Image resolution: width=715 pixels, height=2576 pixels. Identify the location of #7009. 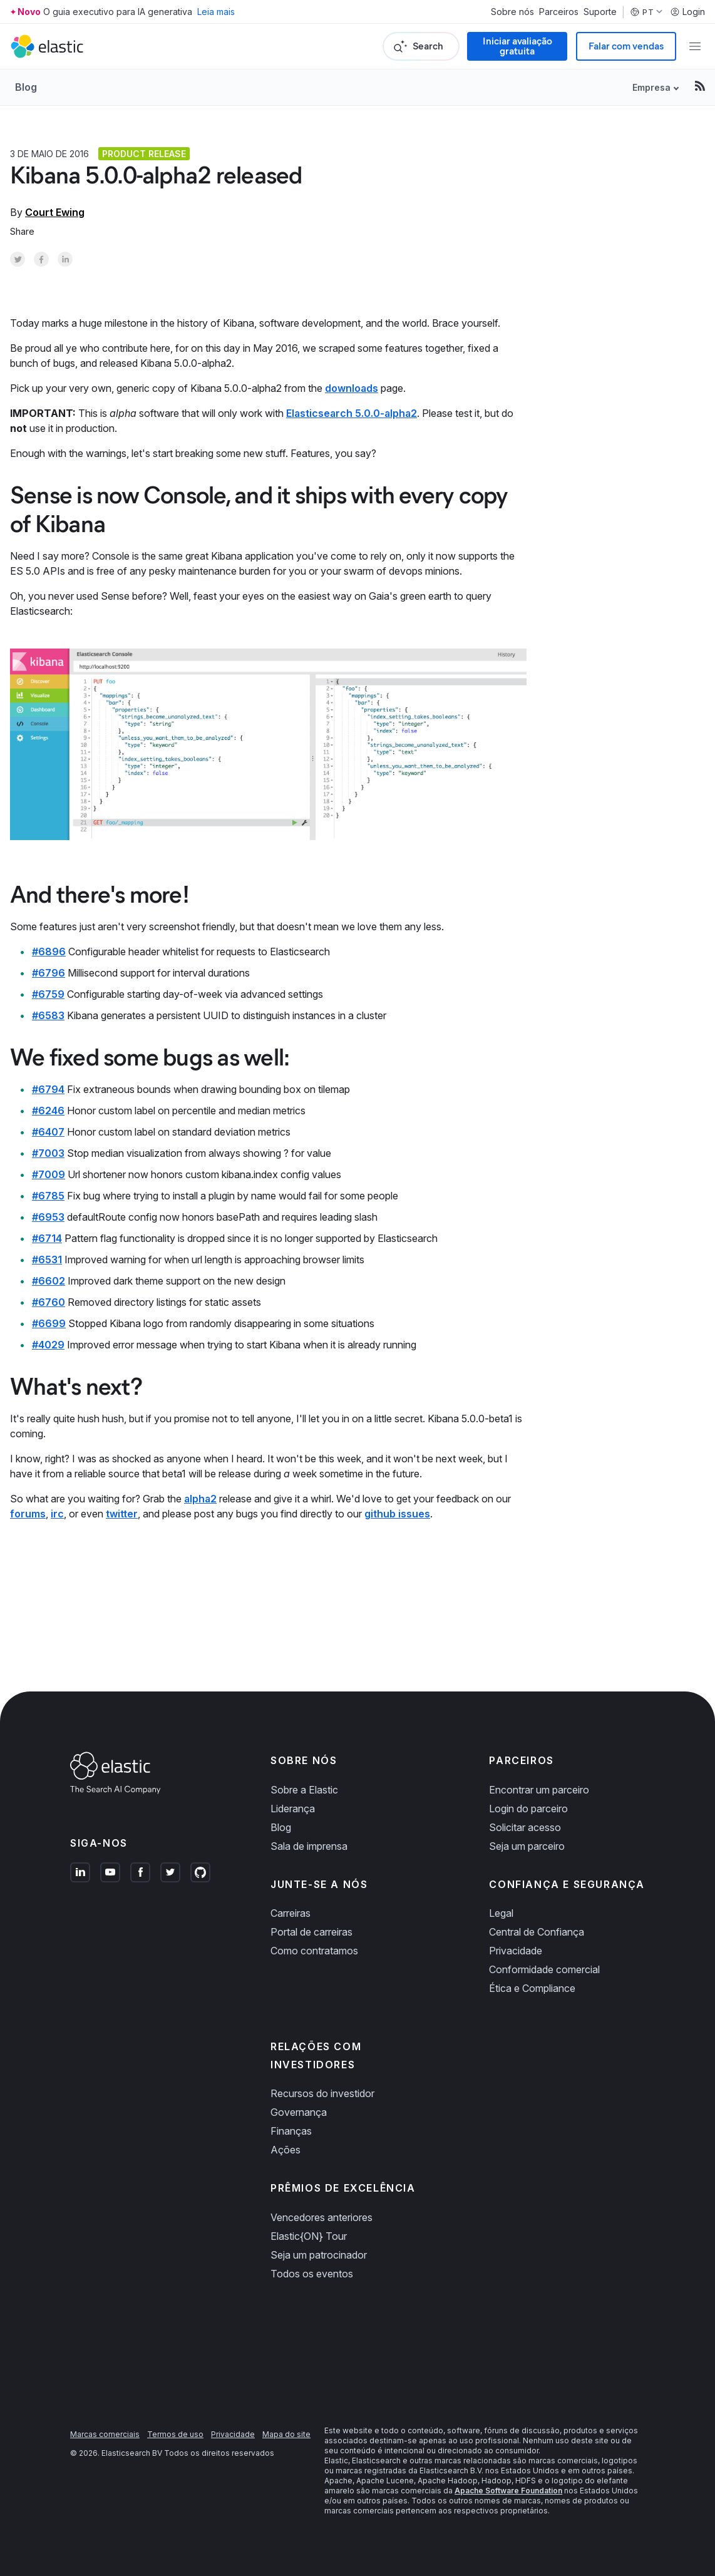
(48, 1174).